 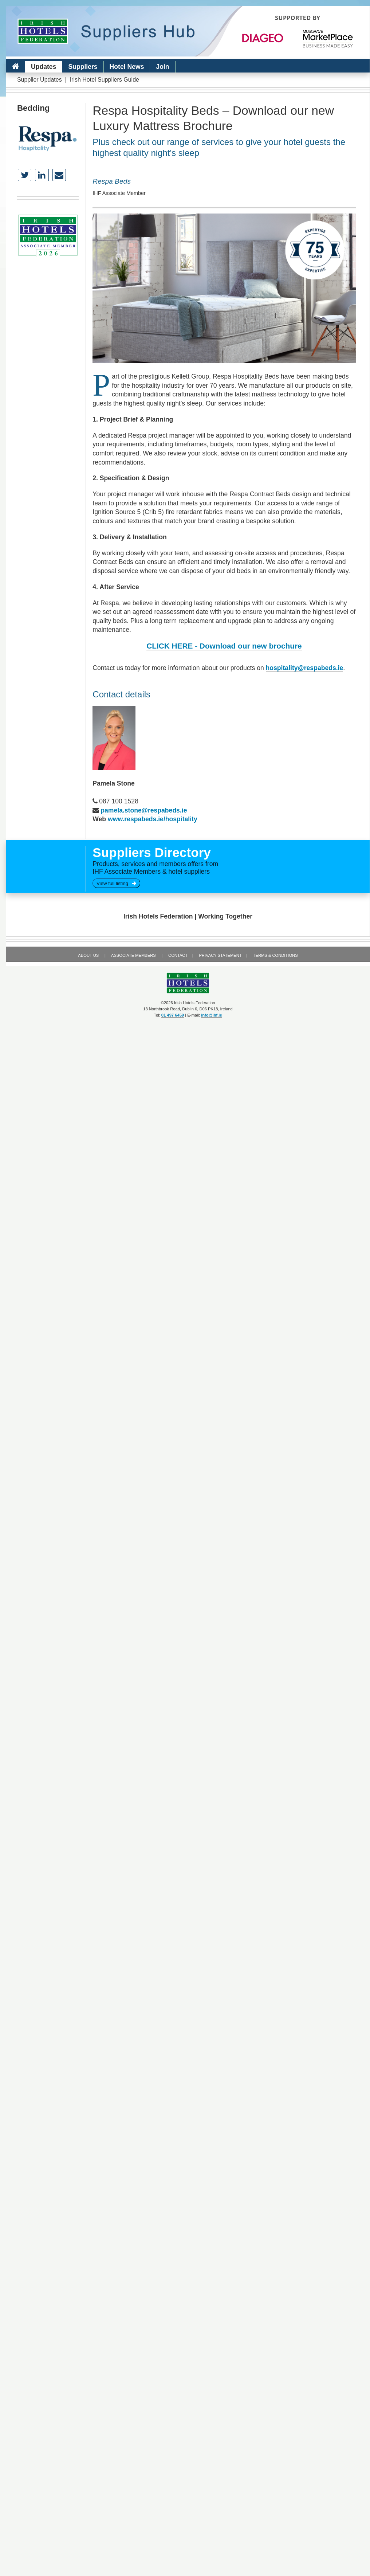 I want to click on Contact, so click(x=178, y=955).